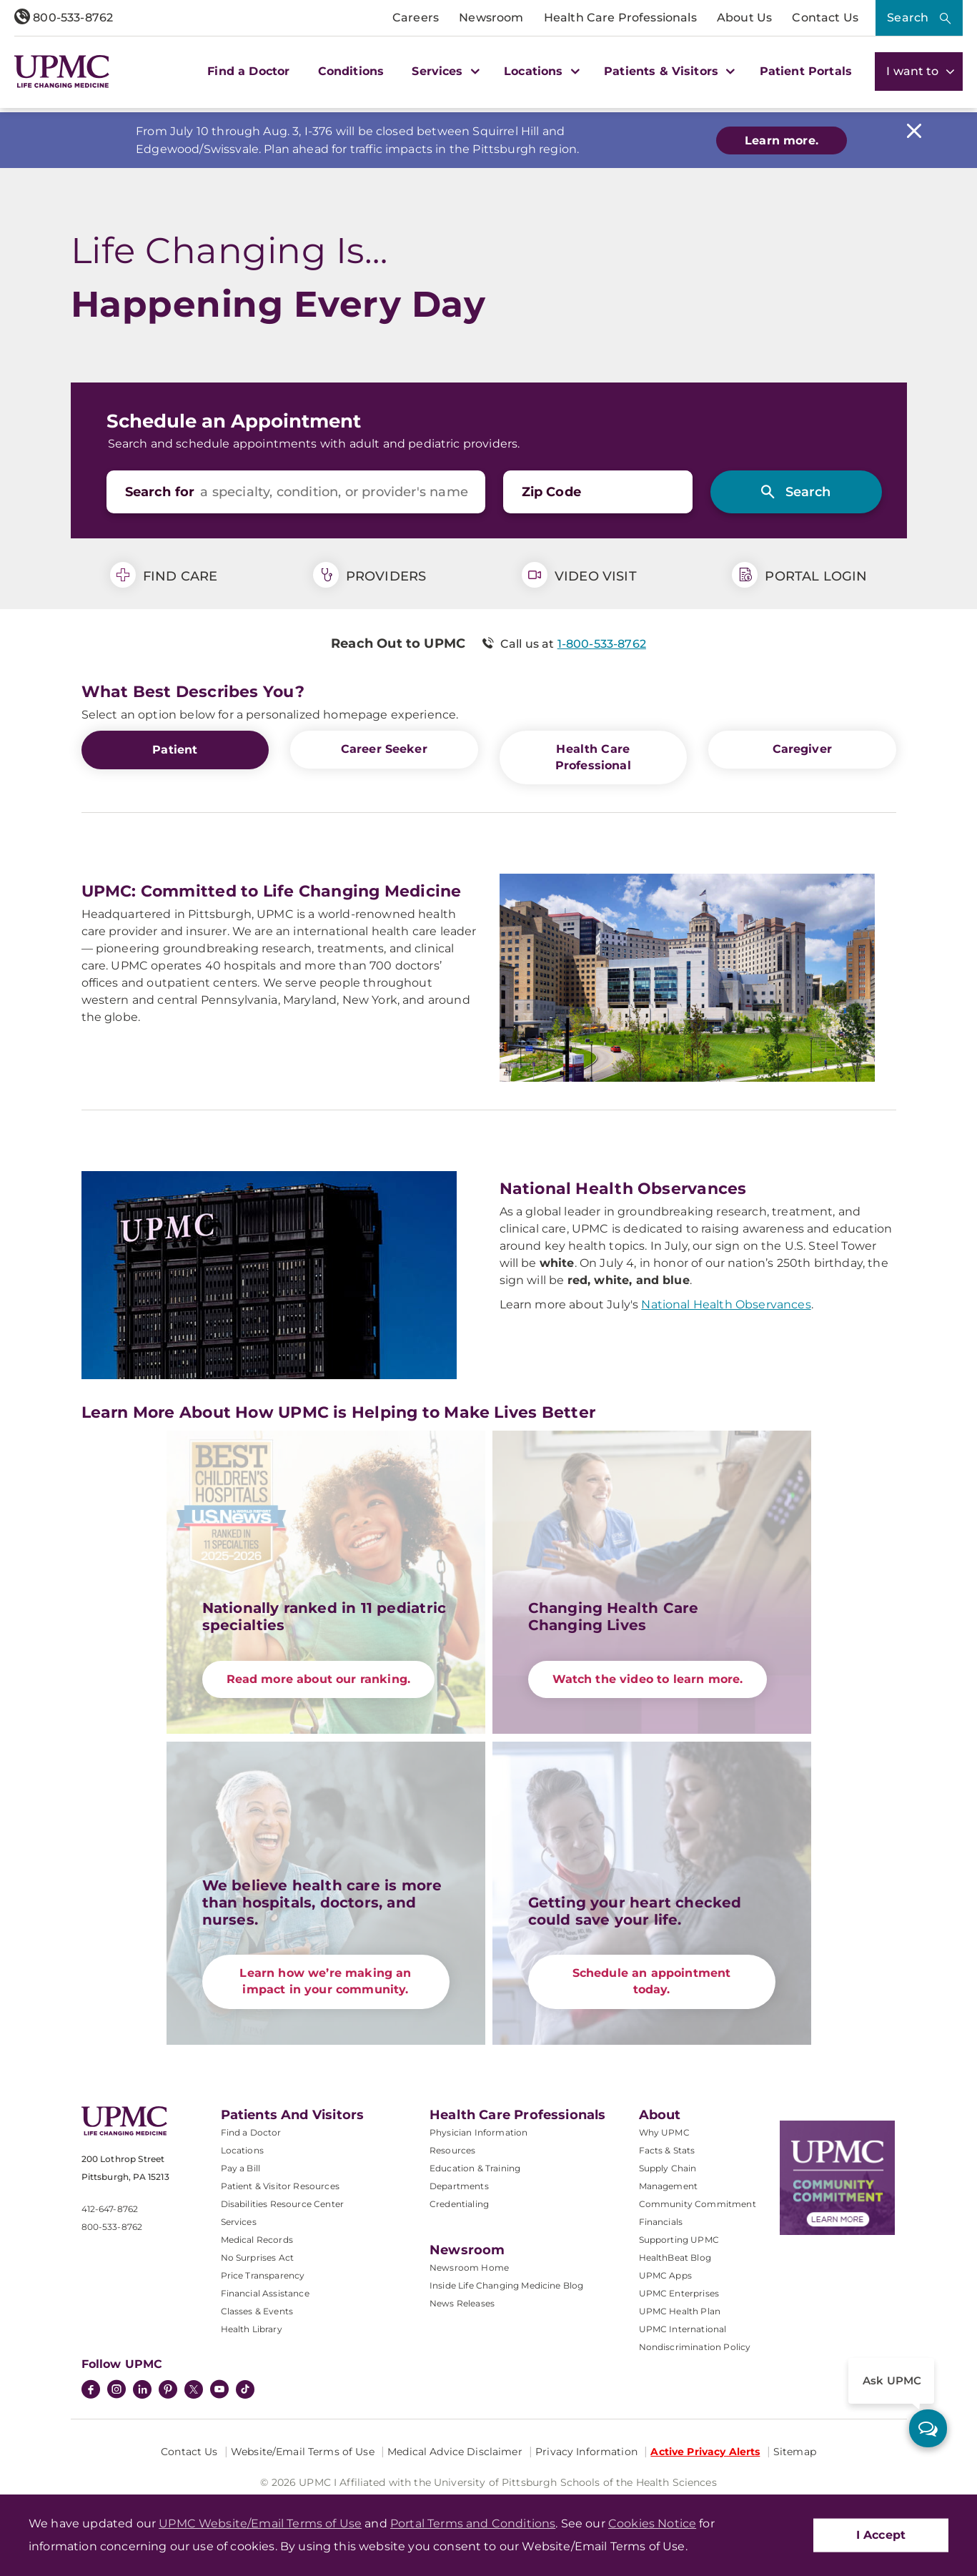 The image size is (977, 2576). Describe the element at coordinates (540, 71) in the screenshot. I see `Locations [button]` at that location.